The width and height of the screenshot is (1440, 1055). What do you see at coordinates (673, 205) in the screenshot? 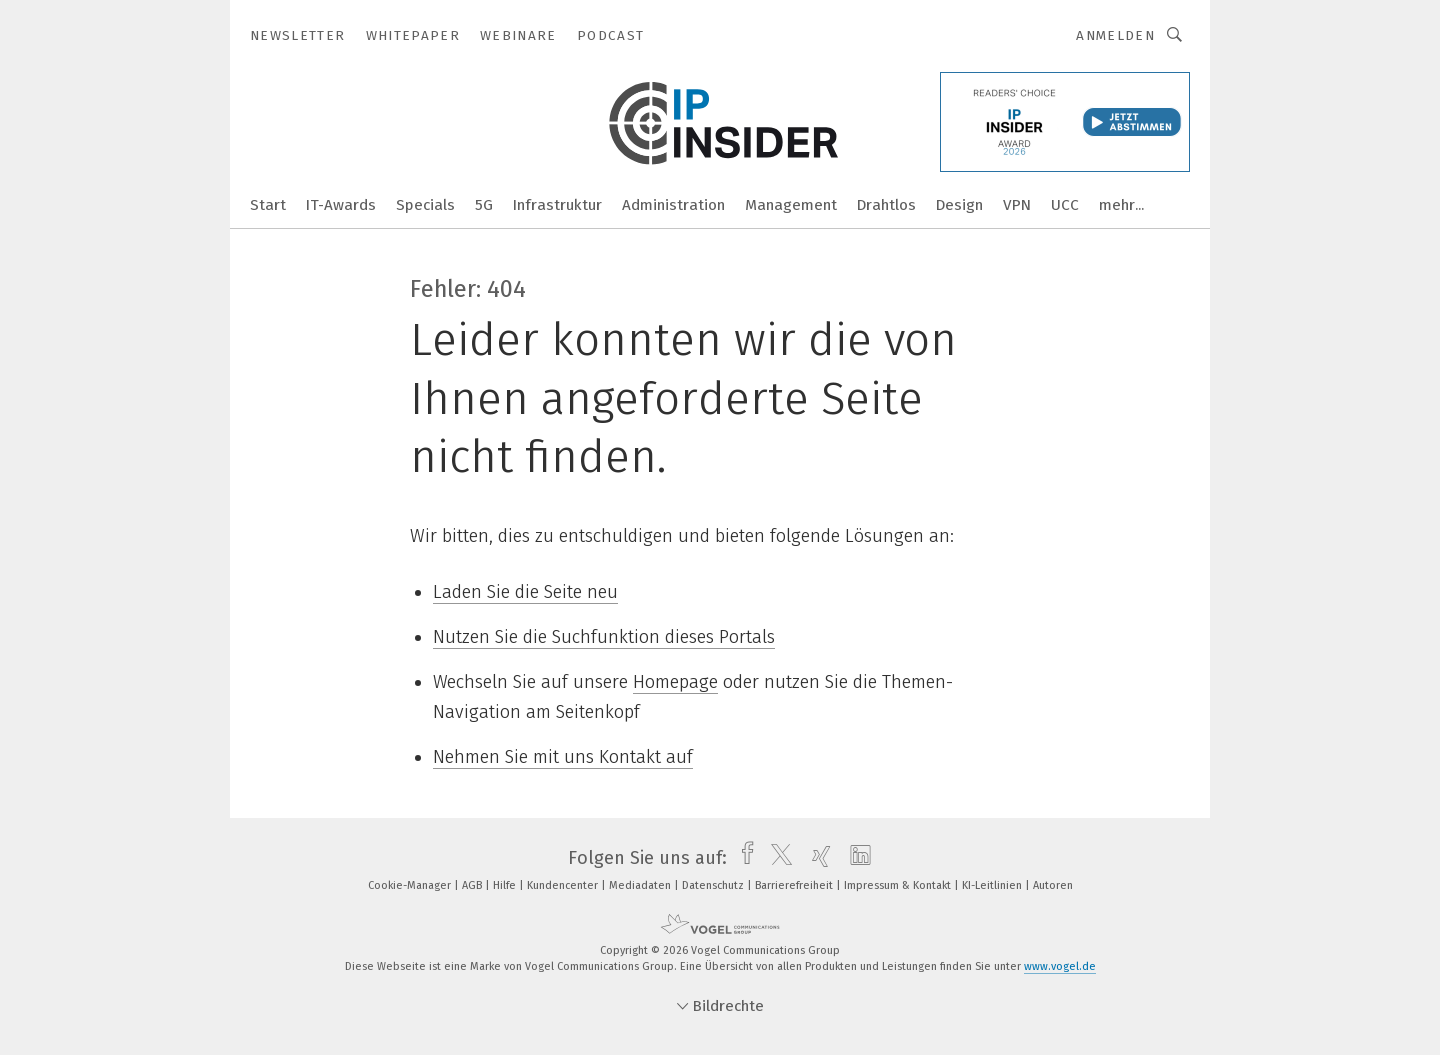
I see `Administration` at bounding box center [673, 205].